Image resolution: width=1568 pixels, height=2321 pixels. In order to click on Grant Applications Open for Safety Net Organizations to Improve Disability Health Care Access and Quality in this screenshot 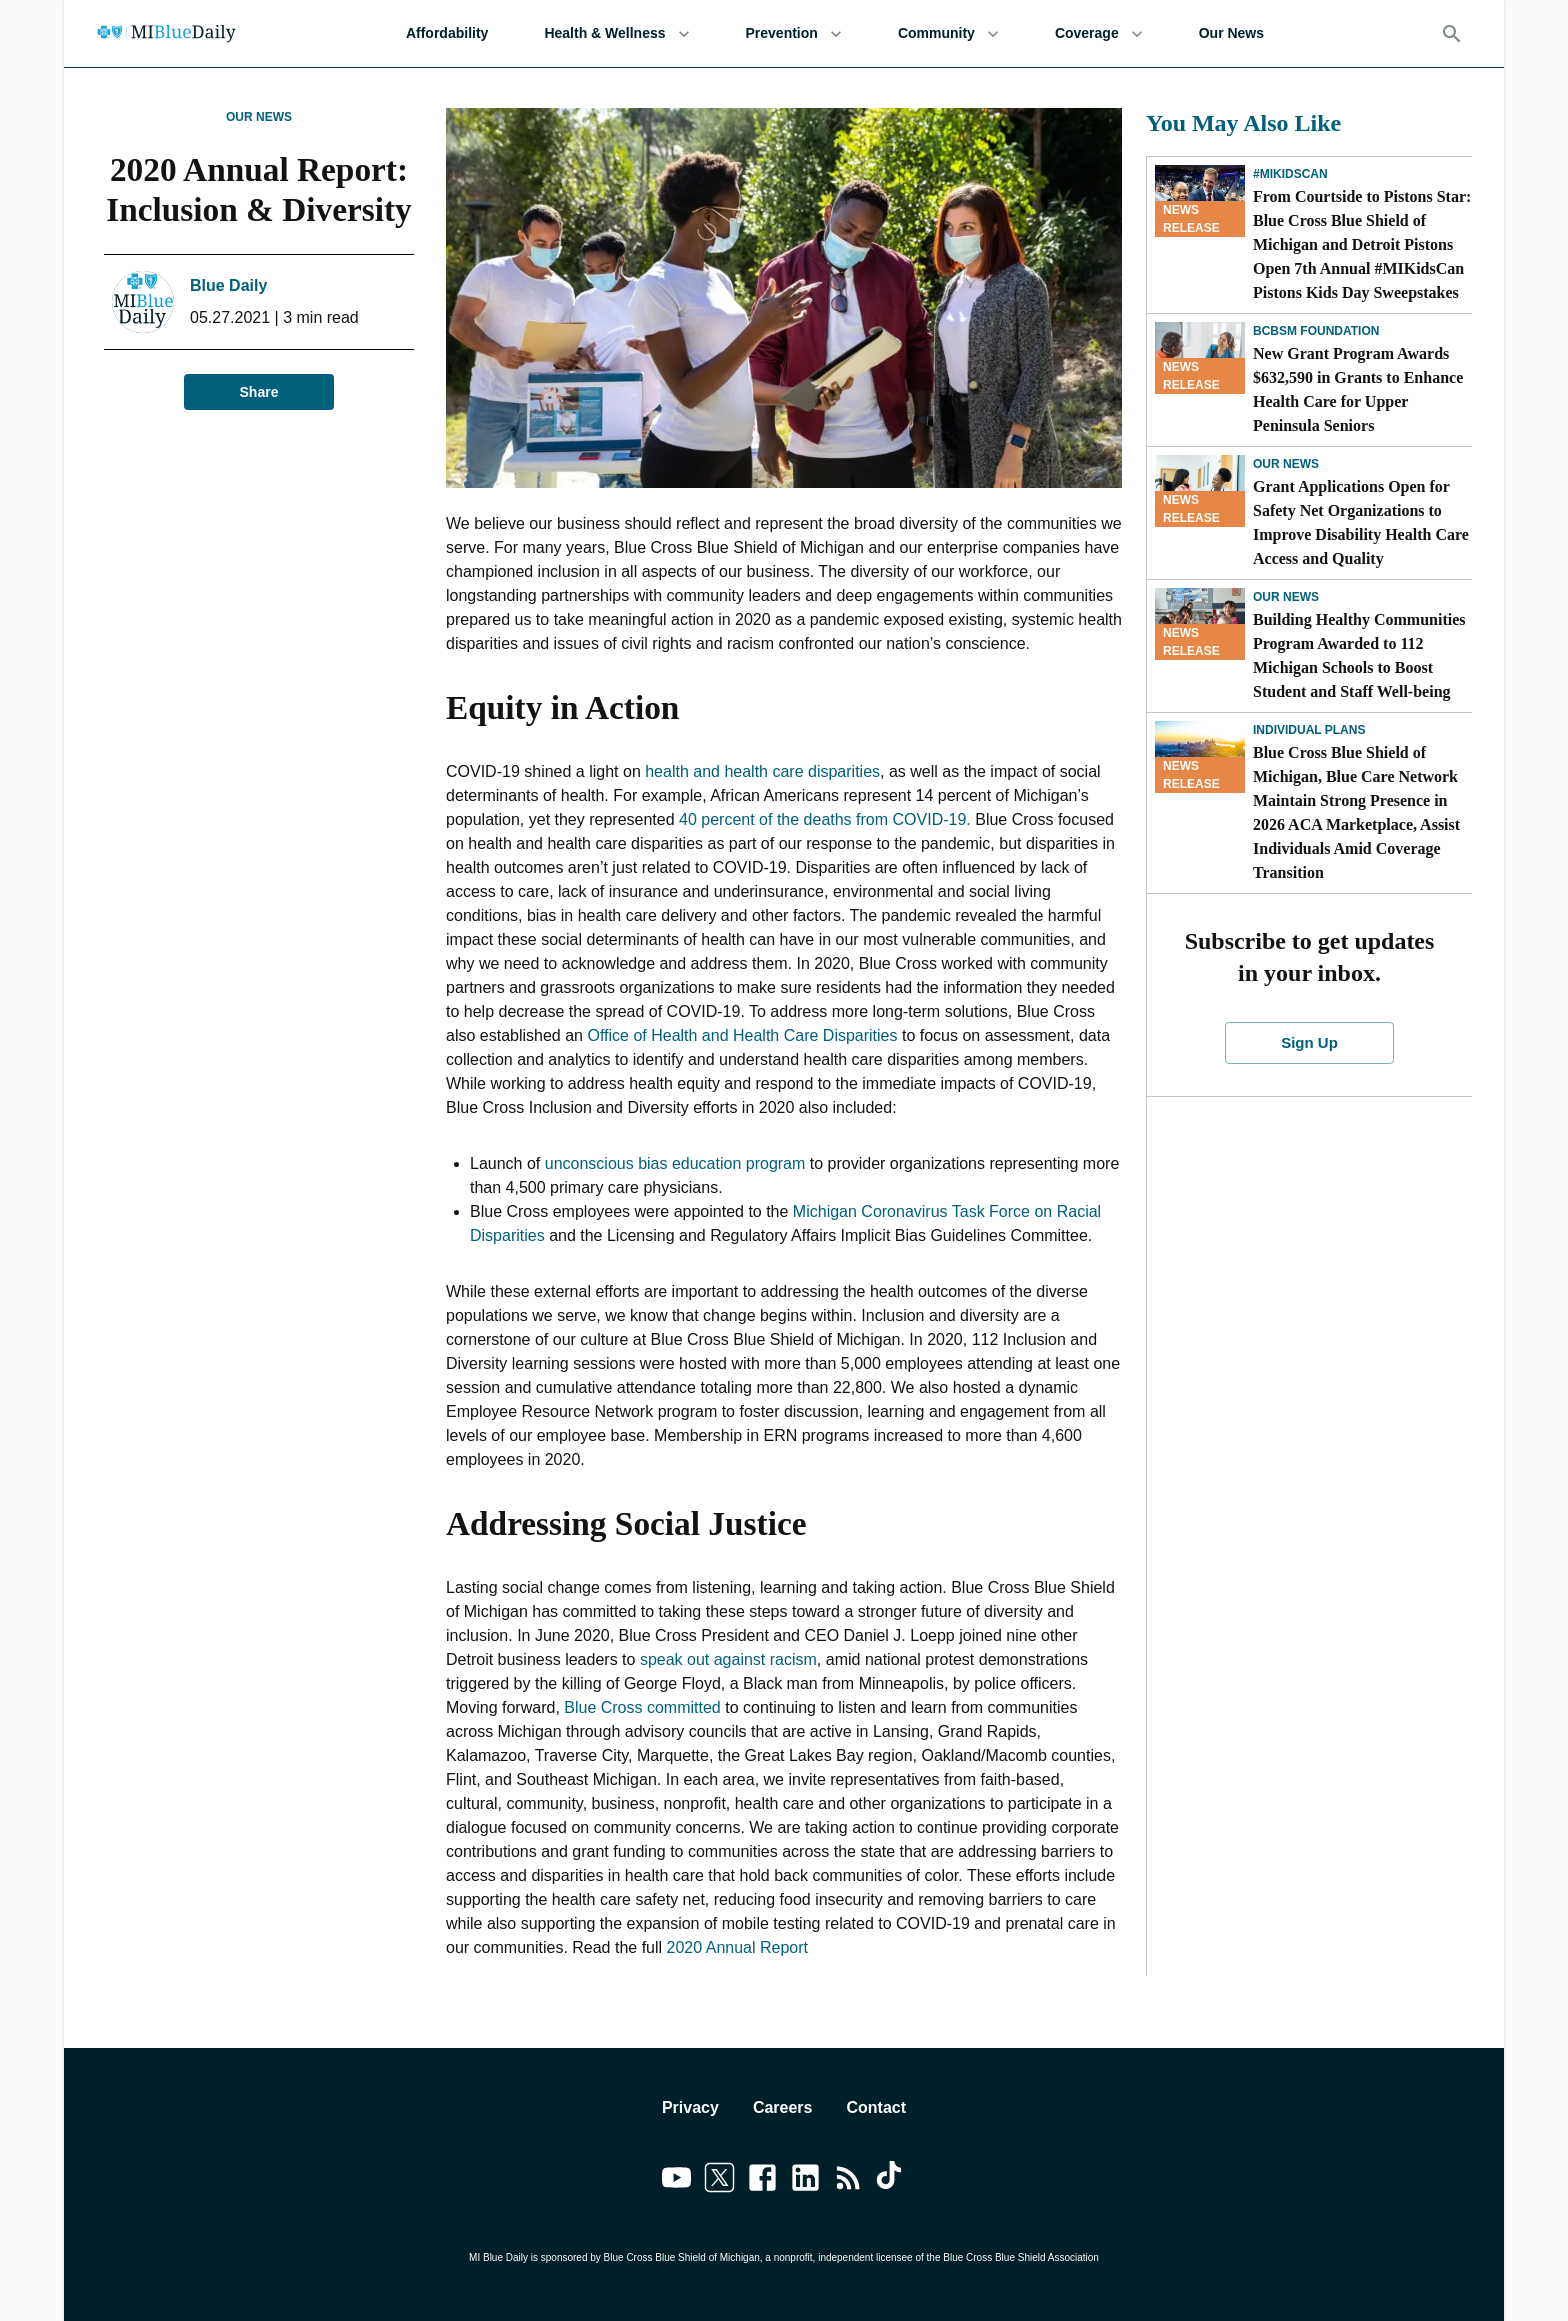, I will do `click(1361, 522)`.